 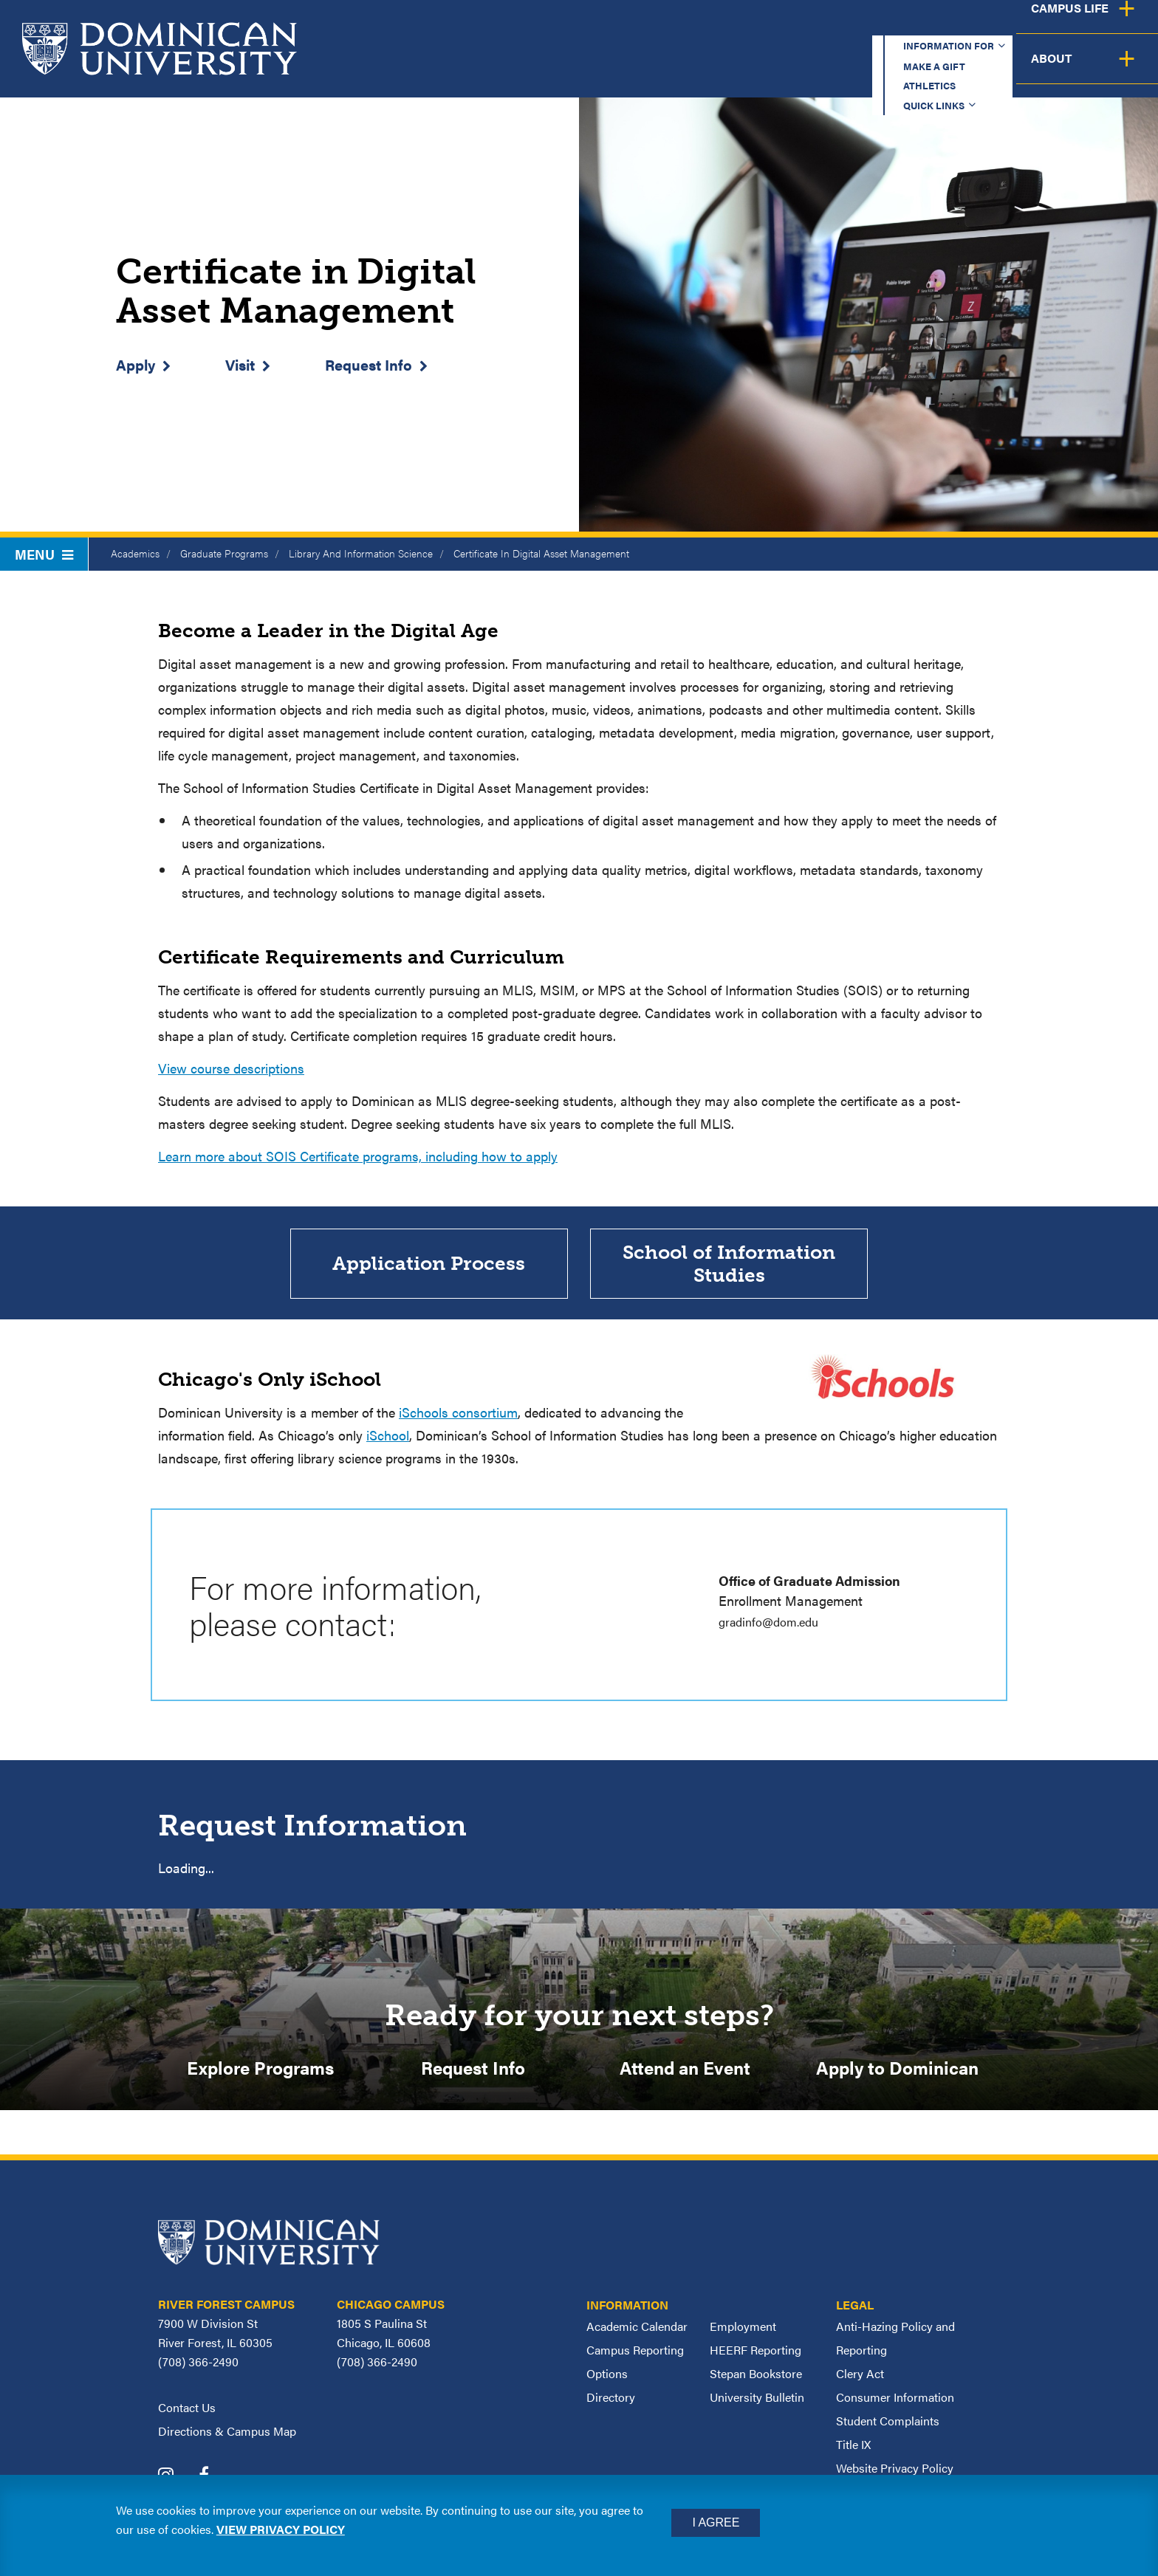 What do you see at coordinates (743, 2333) in the screenshot?
I see `Employment` at bounding box center [743, 2333].